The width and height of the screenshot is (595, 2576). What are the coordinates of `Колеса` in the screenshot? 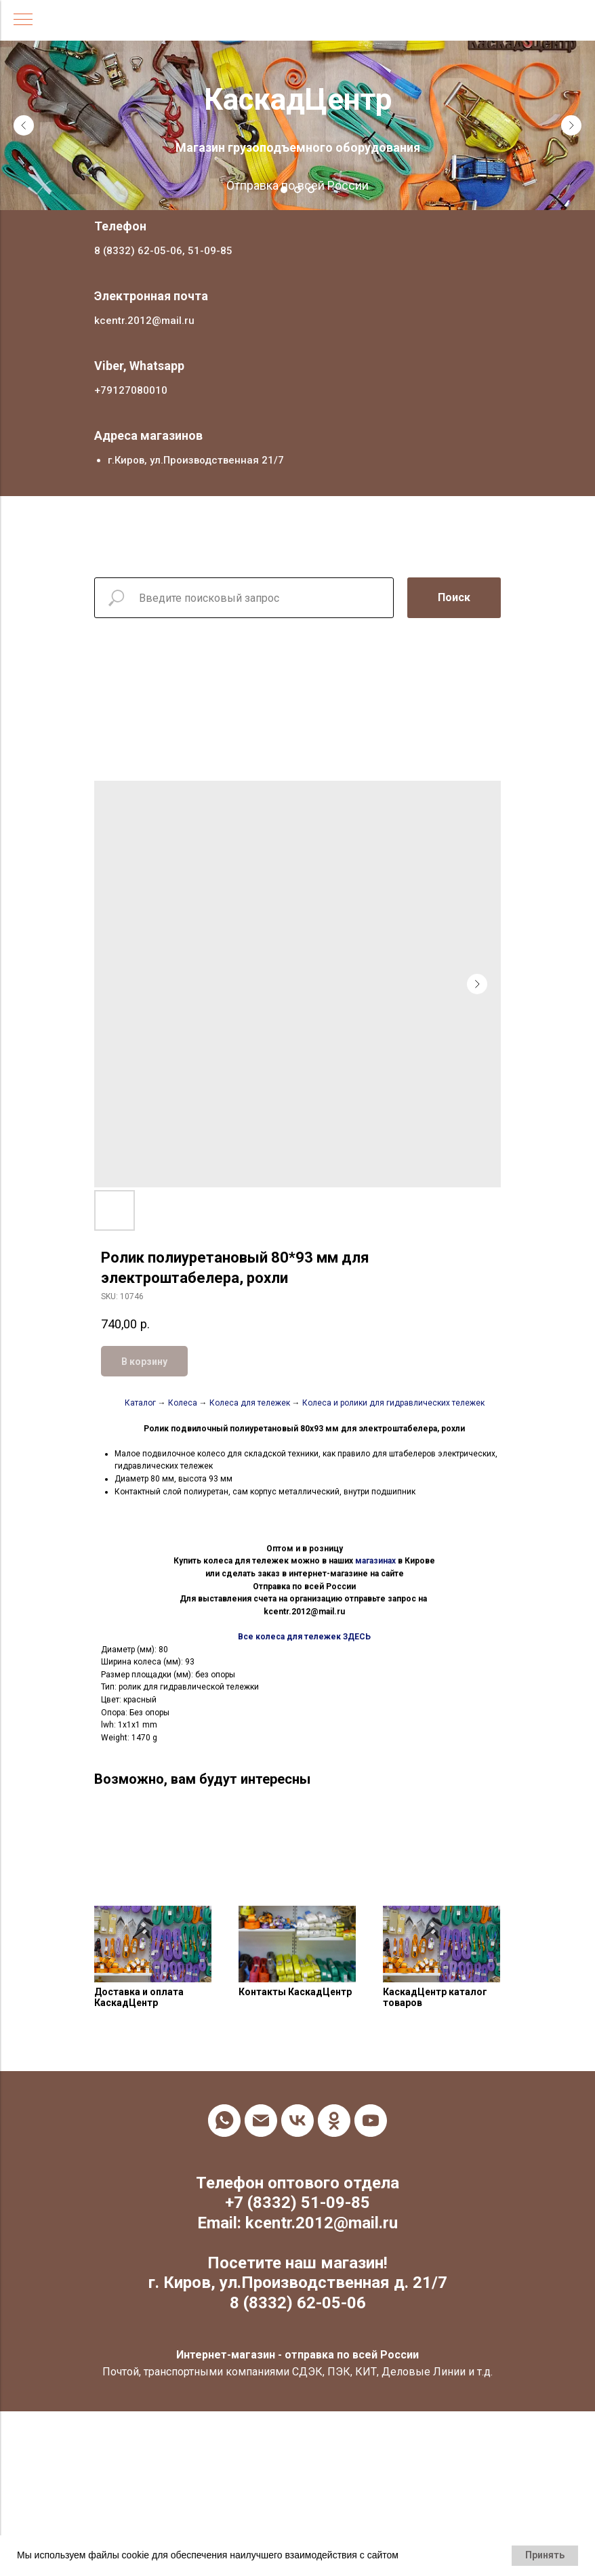 It's located at (182, 1403).